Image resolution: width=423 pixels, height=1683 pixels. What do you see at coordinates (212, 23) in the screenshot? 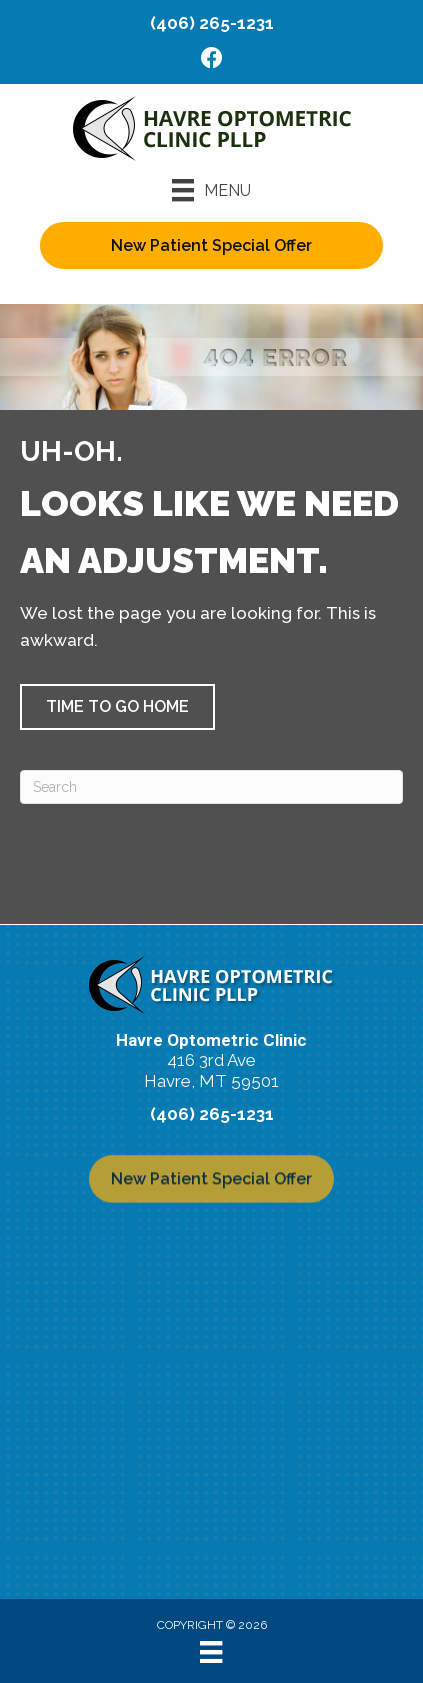
I see `(406) 265-1231` at bounding box center [212, 23].